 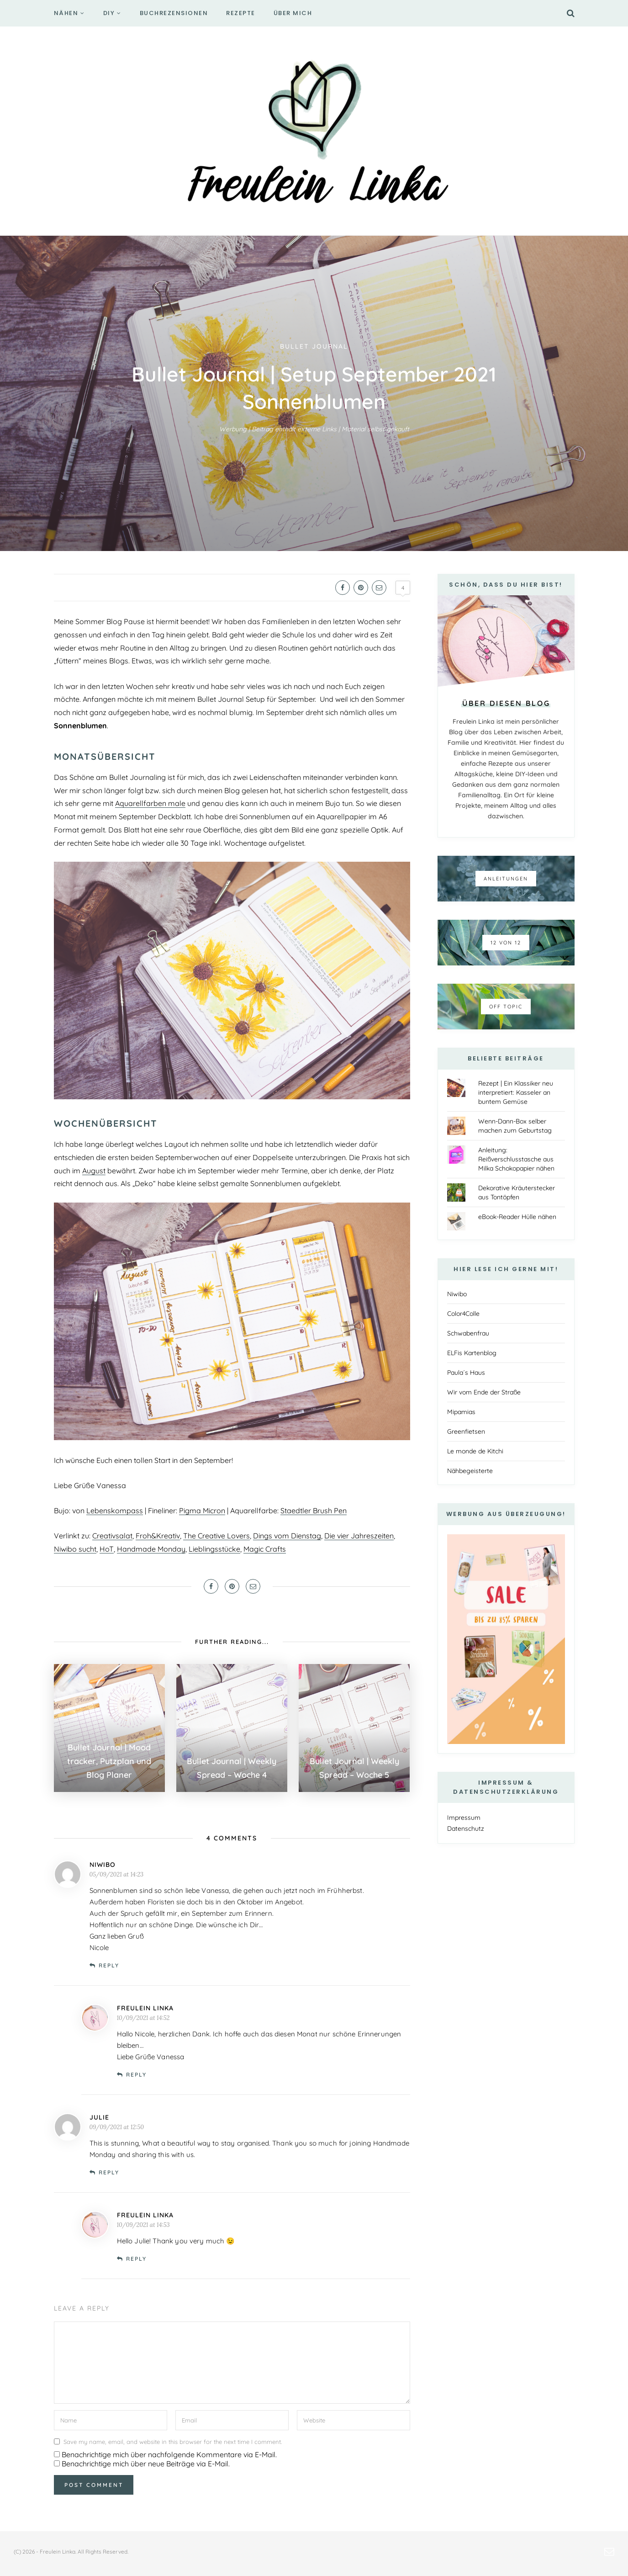 I want to click on Buchrezensionen, so click(x=174, y=13).